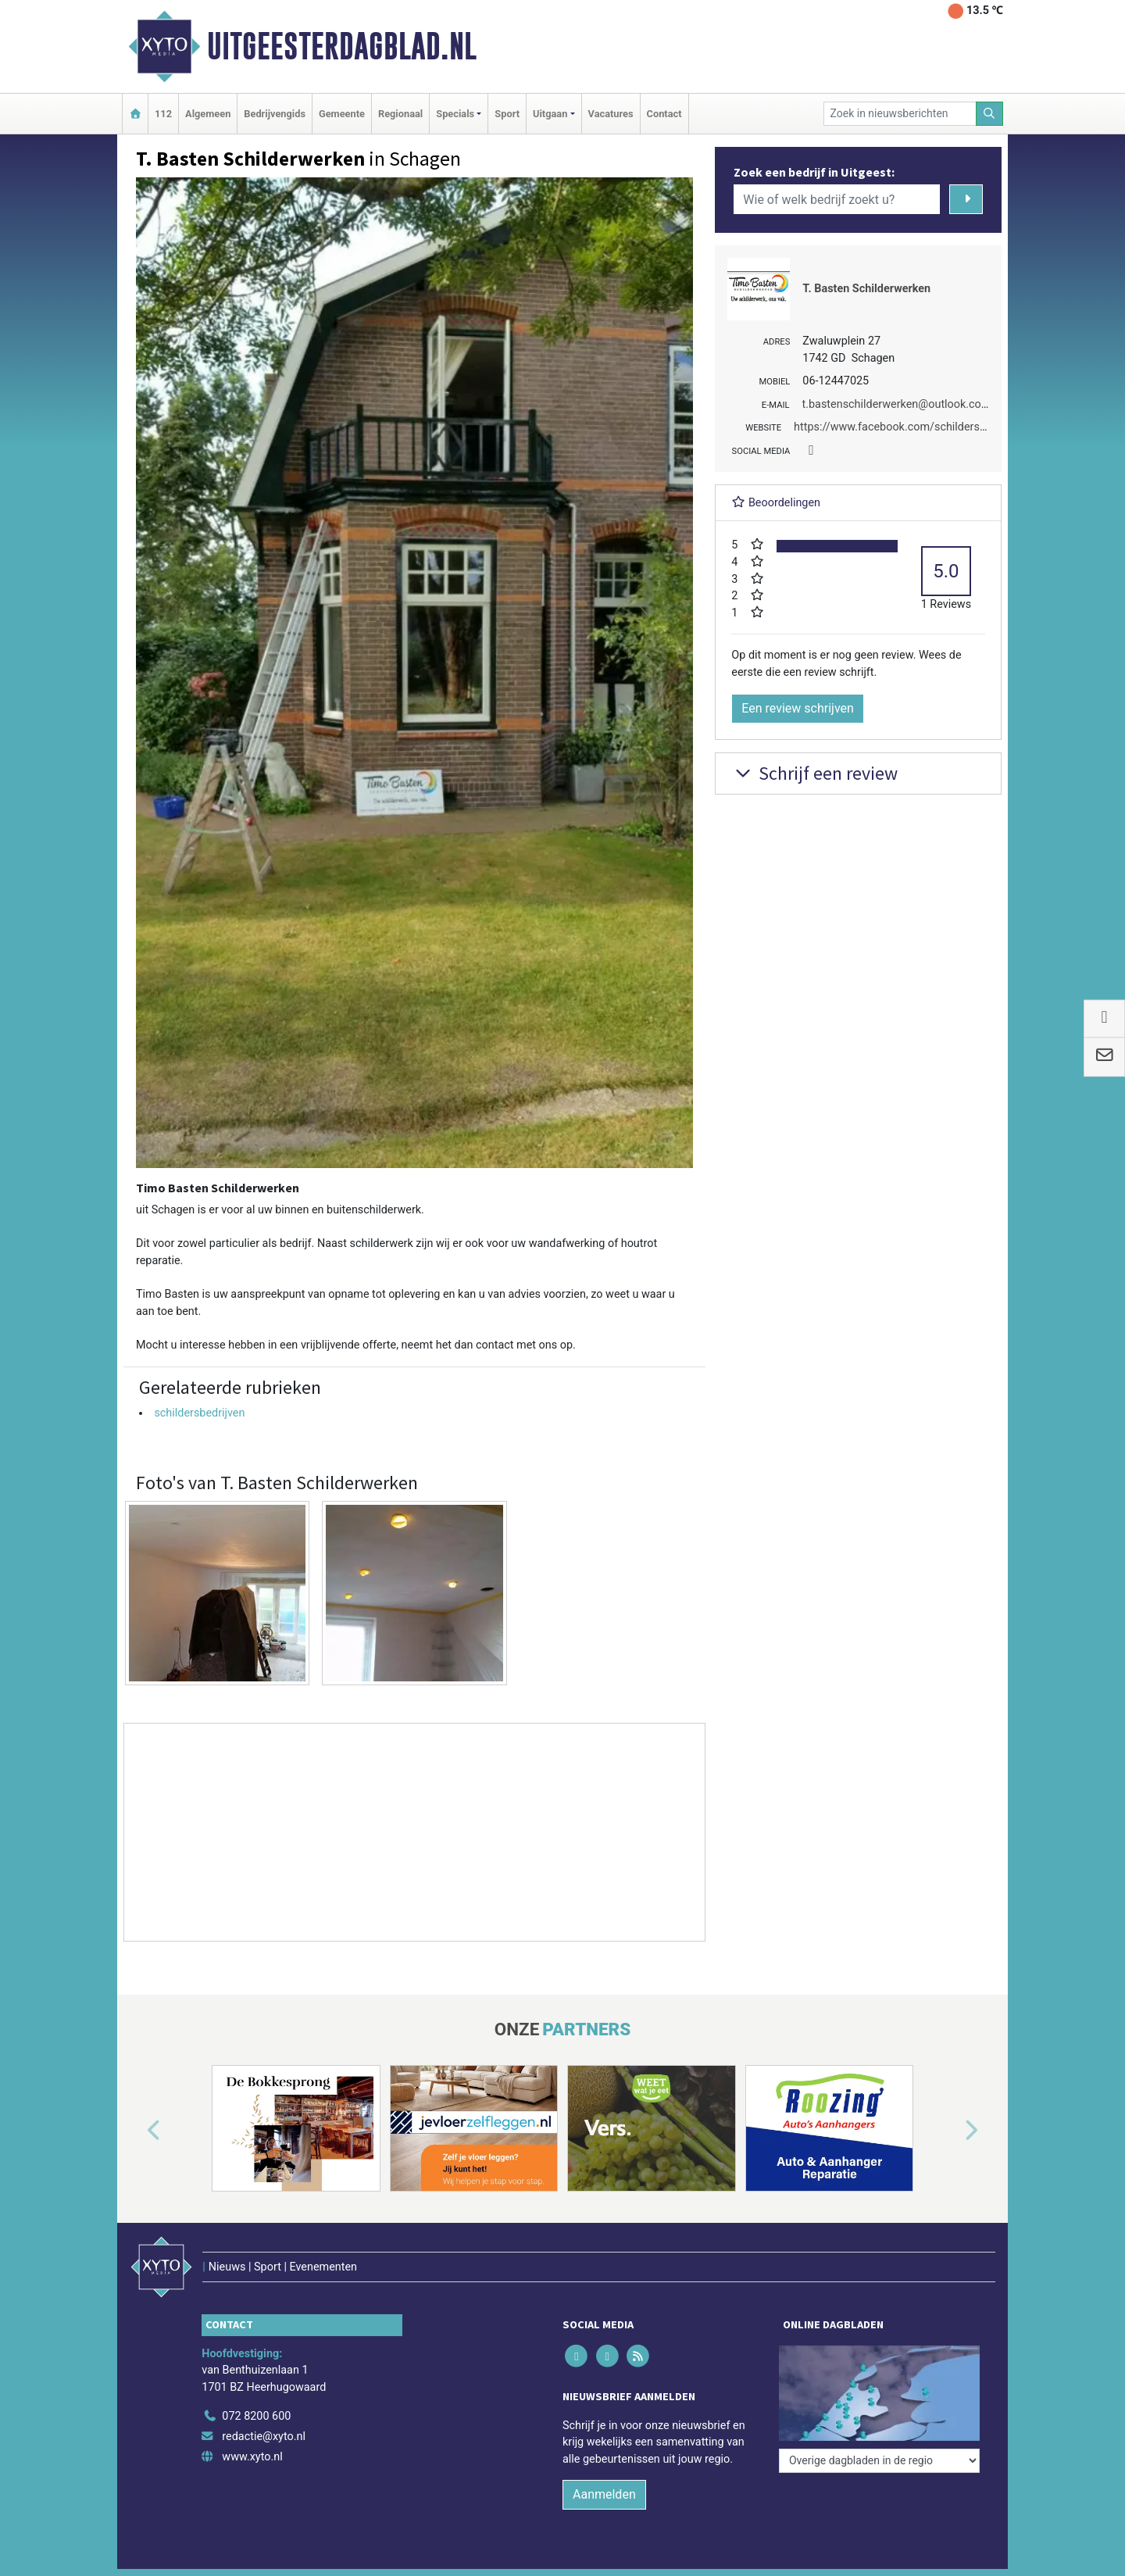 The width and height of the screenshot is (1125, 2576). What do you see at coordinates (342, 114) in the screenshot?
I see `Gemeente` at bounding box center [342, 114].